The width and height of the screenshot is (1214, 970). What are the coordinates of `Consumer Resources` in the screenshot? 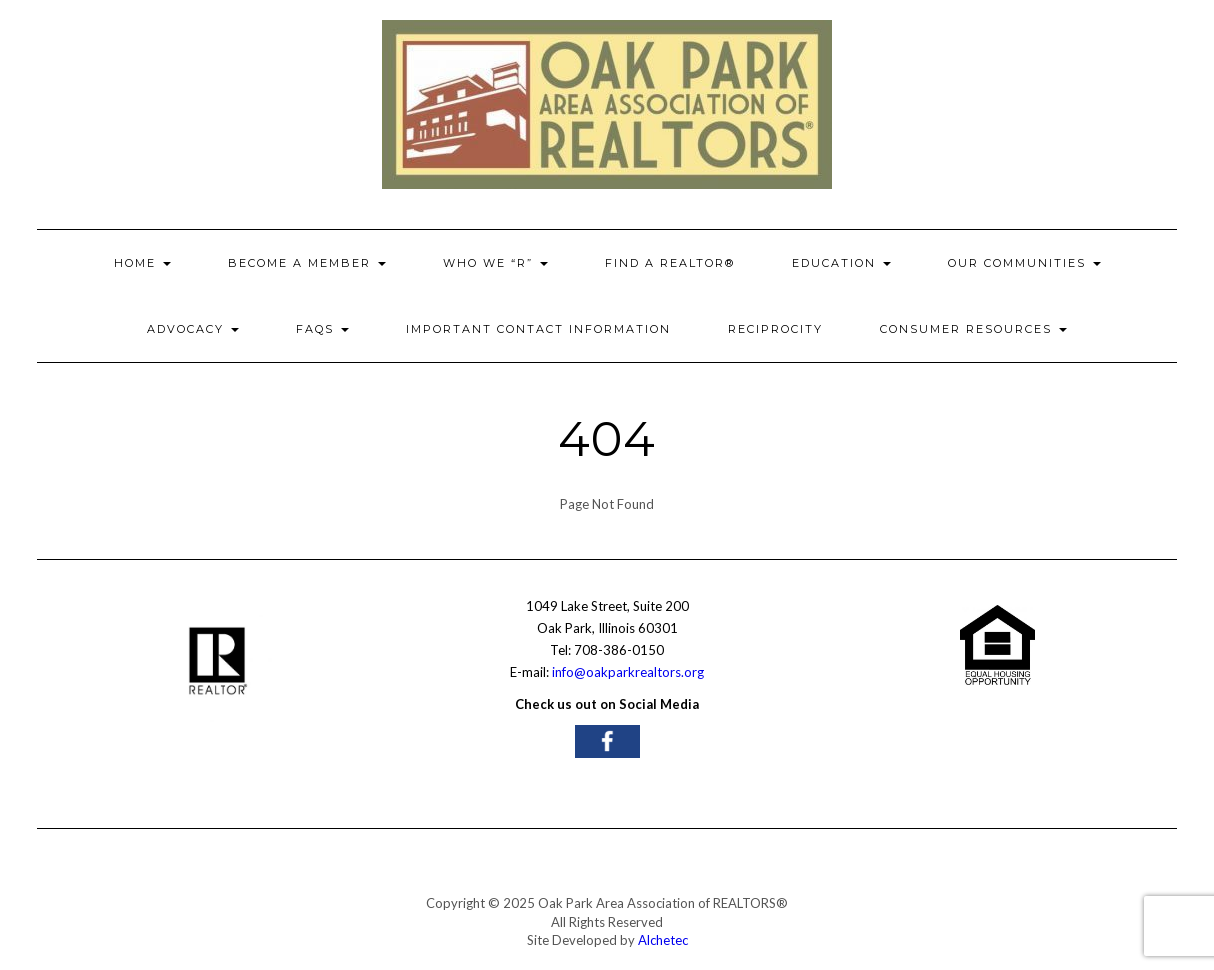 It's located at (973, 329).